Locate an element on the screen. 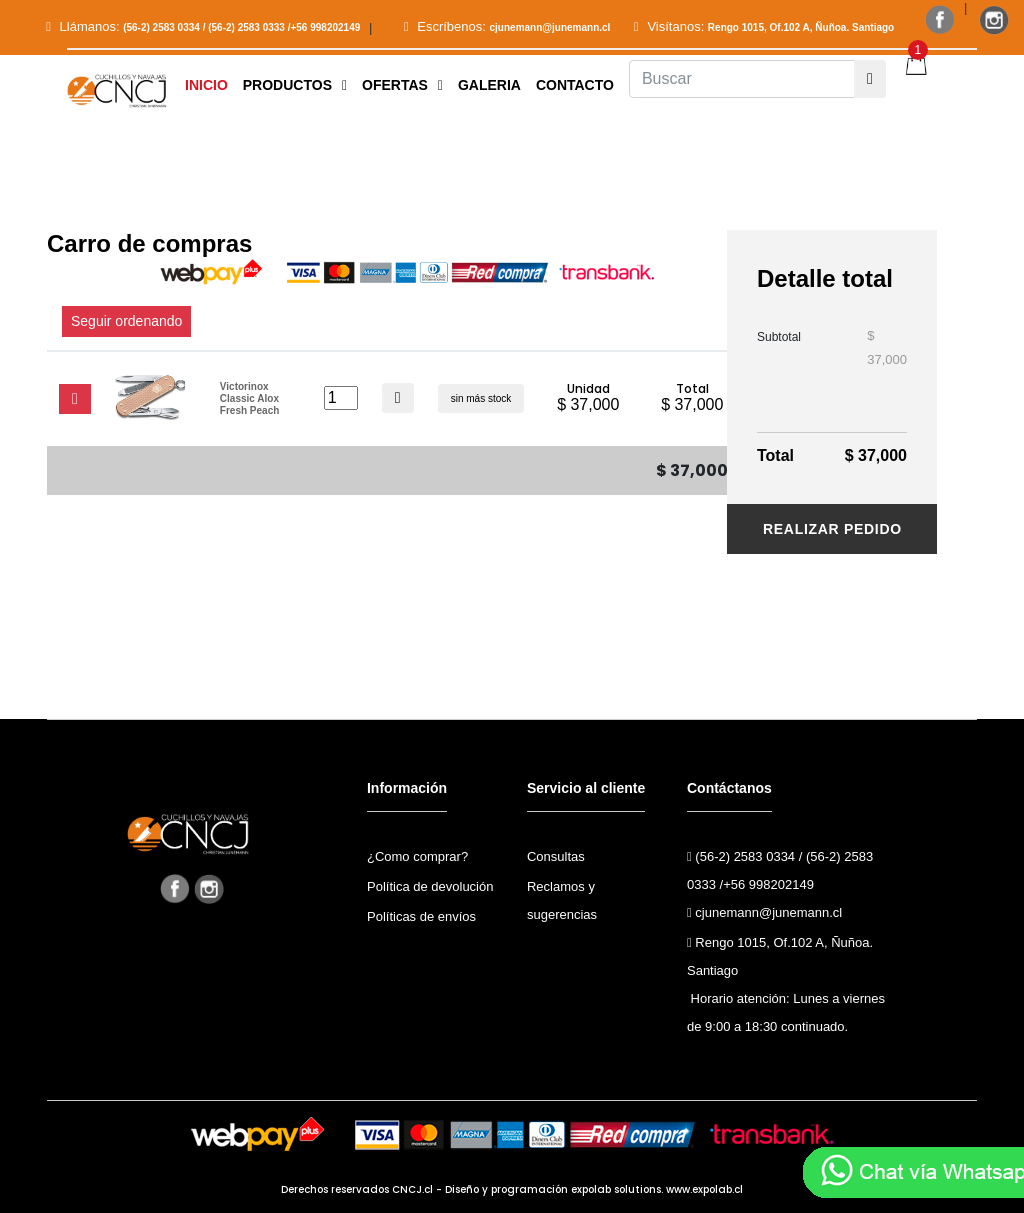 This screenshot has width=1024, height=1213. Visítanos: is located at coordinates (764, 26).